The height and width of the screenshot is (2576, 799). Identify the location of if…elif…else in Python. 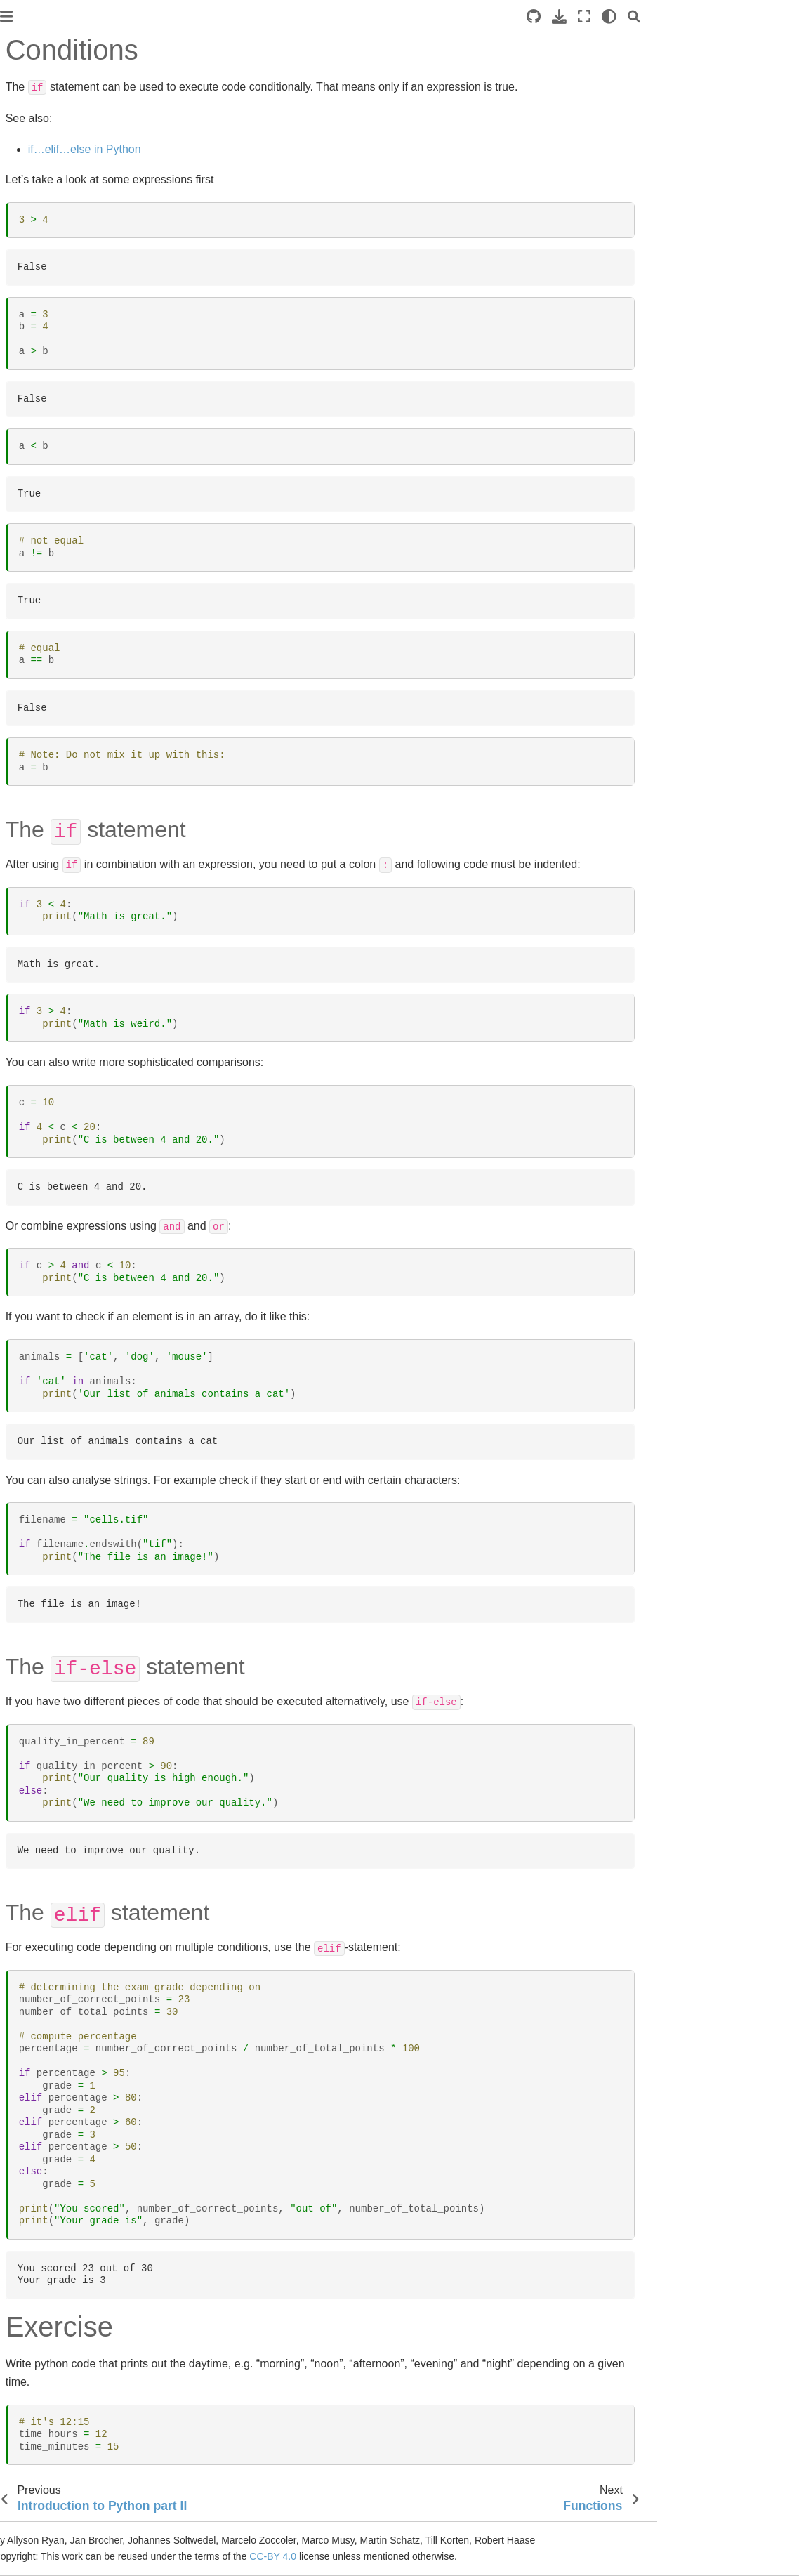
(261, 149).